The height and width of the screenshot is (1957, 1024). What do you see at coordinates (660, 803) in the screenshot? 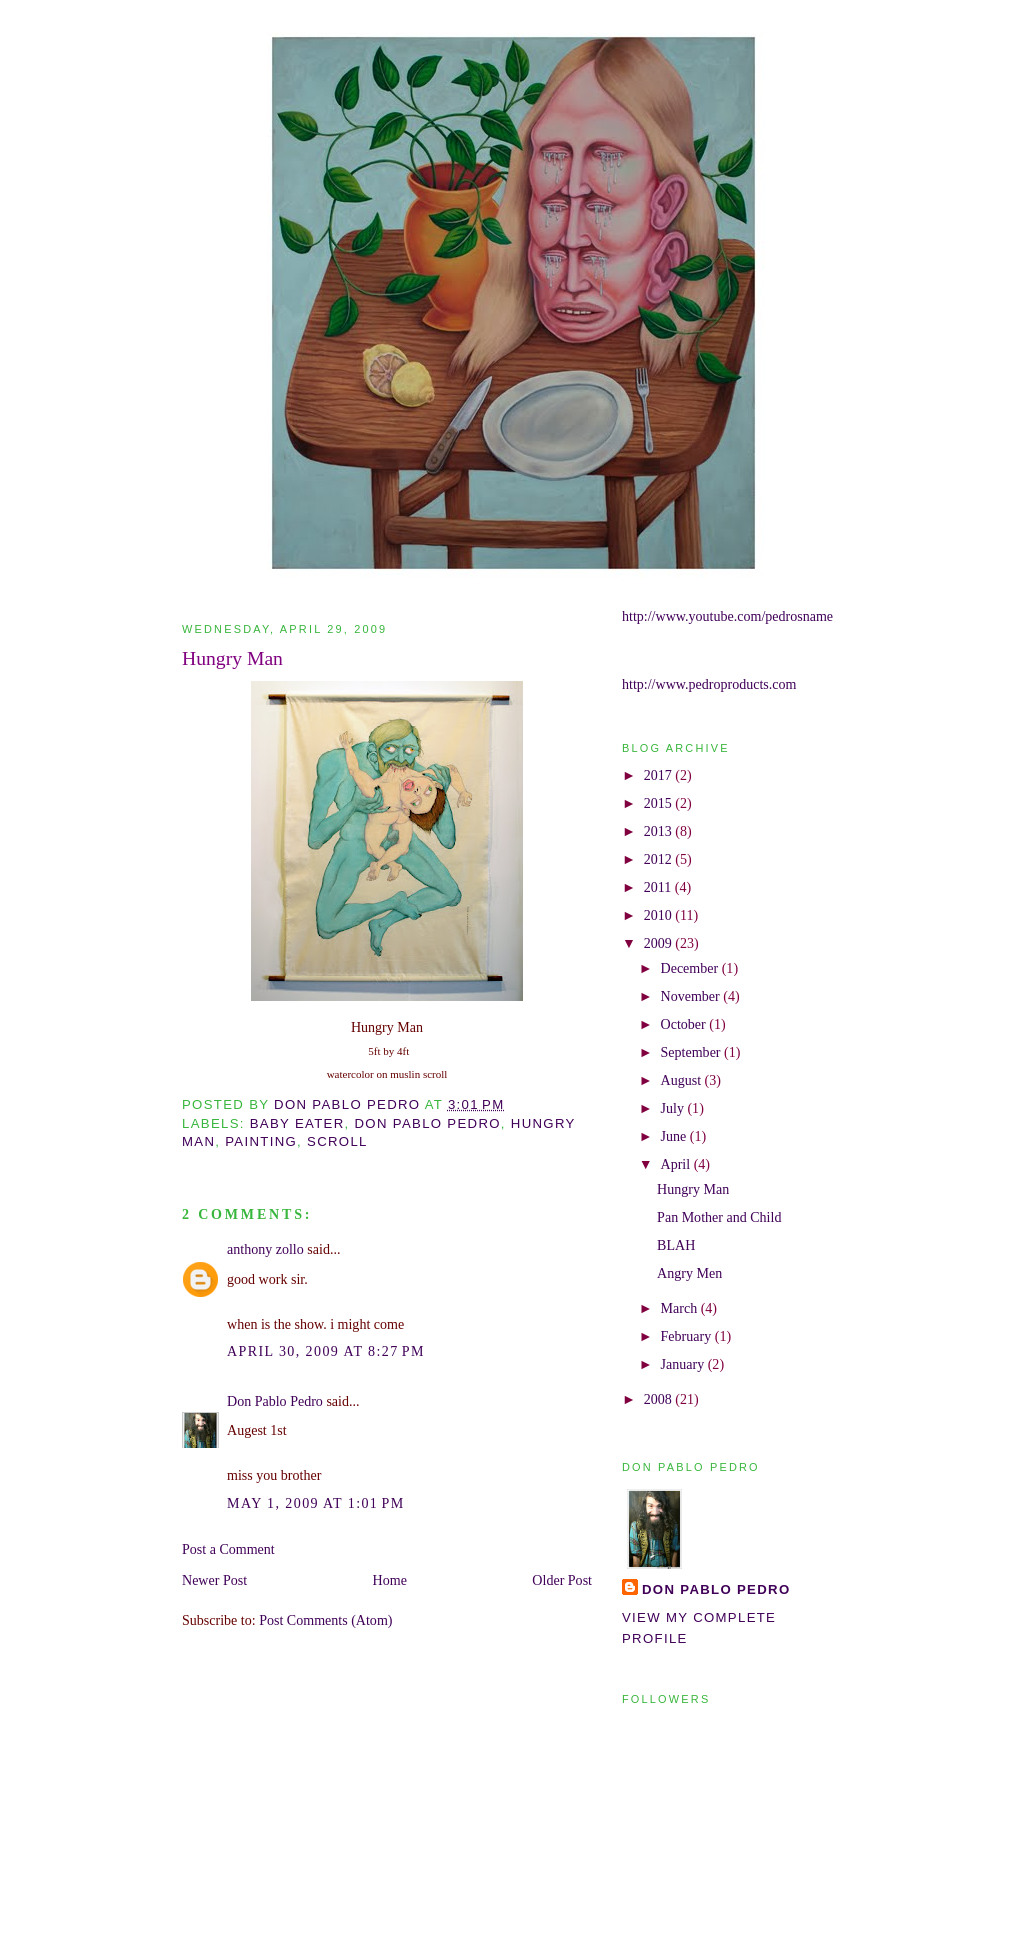
I see `2015` at bounding box center [660, 803].